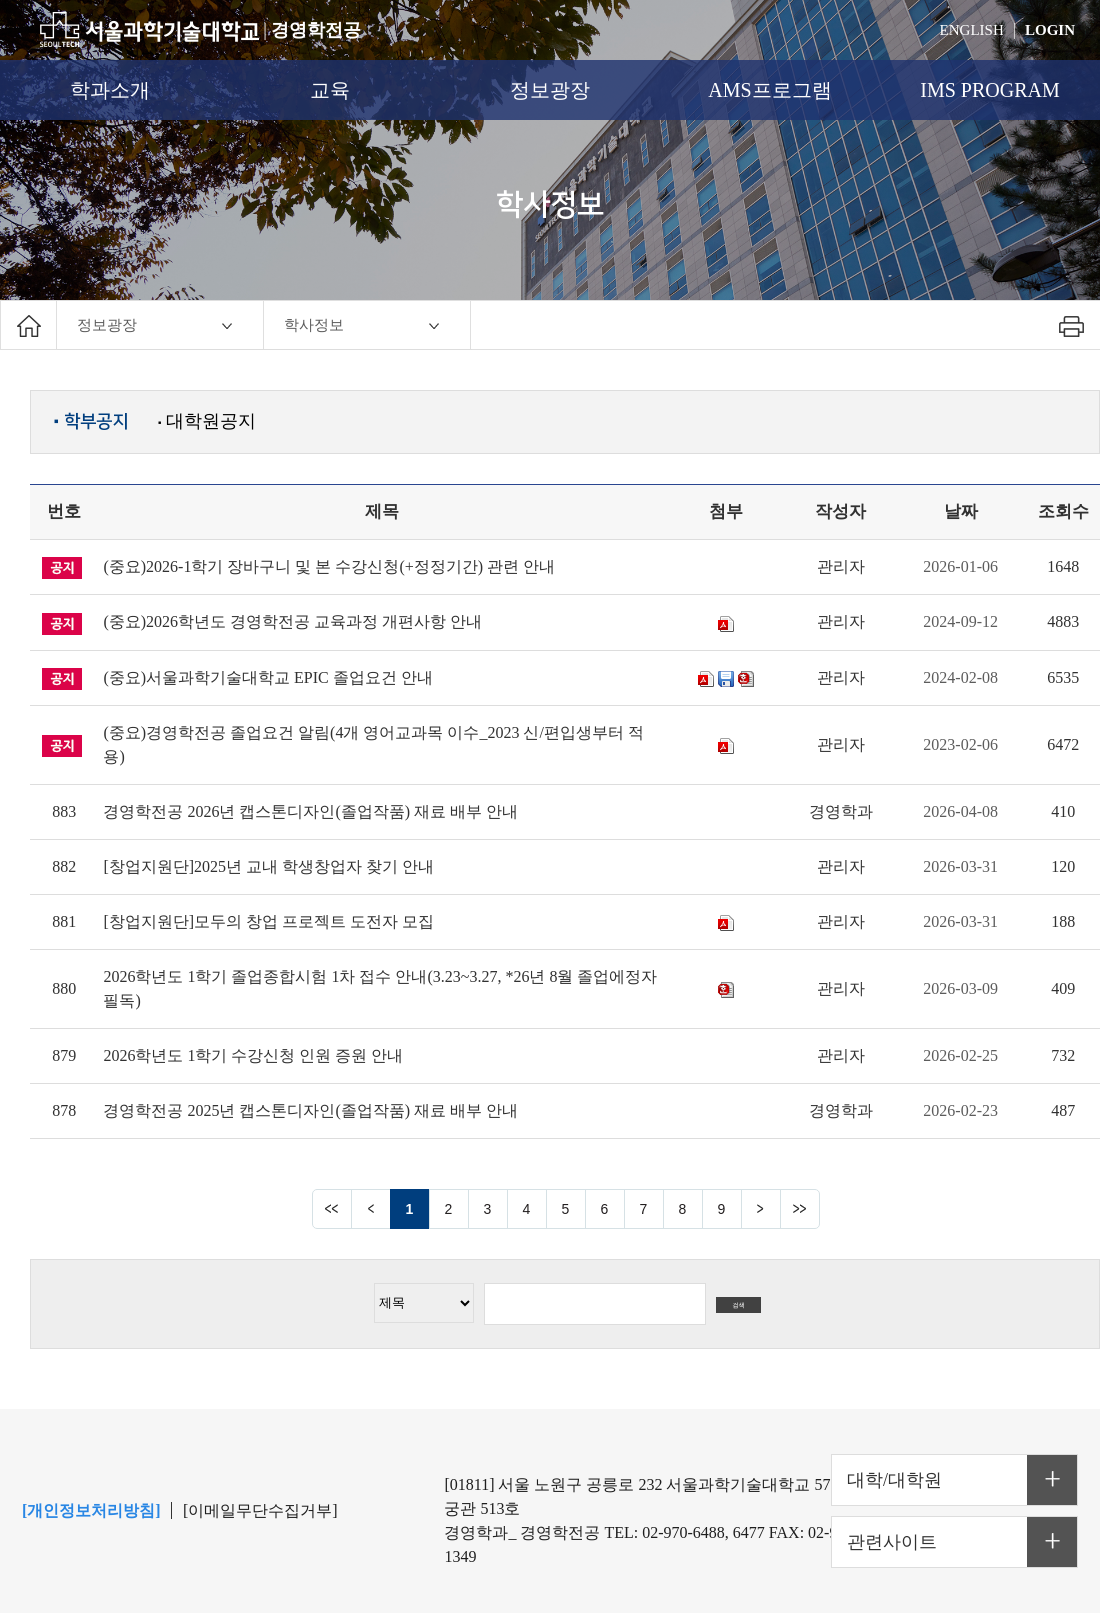 This screenshot has width=1100, height=1613. What do you see at coordinates (268, 921) in the screenshot?
I see `[창업지원단]모두의 창업 프로젝트 도전자 모집` at bounding box center [268, 921].